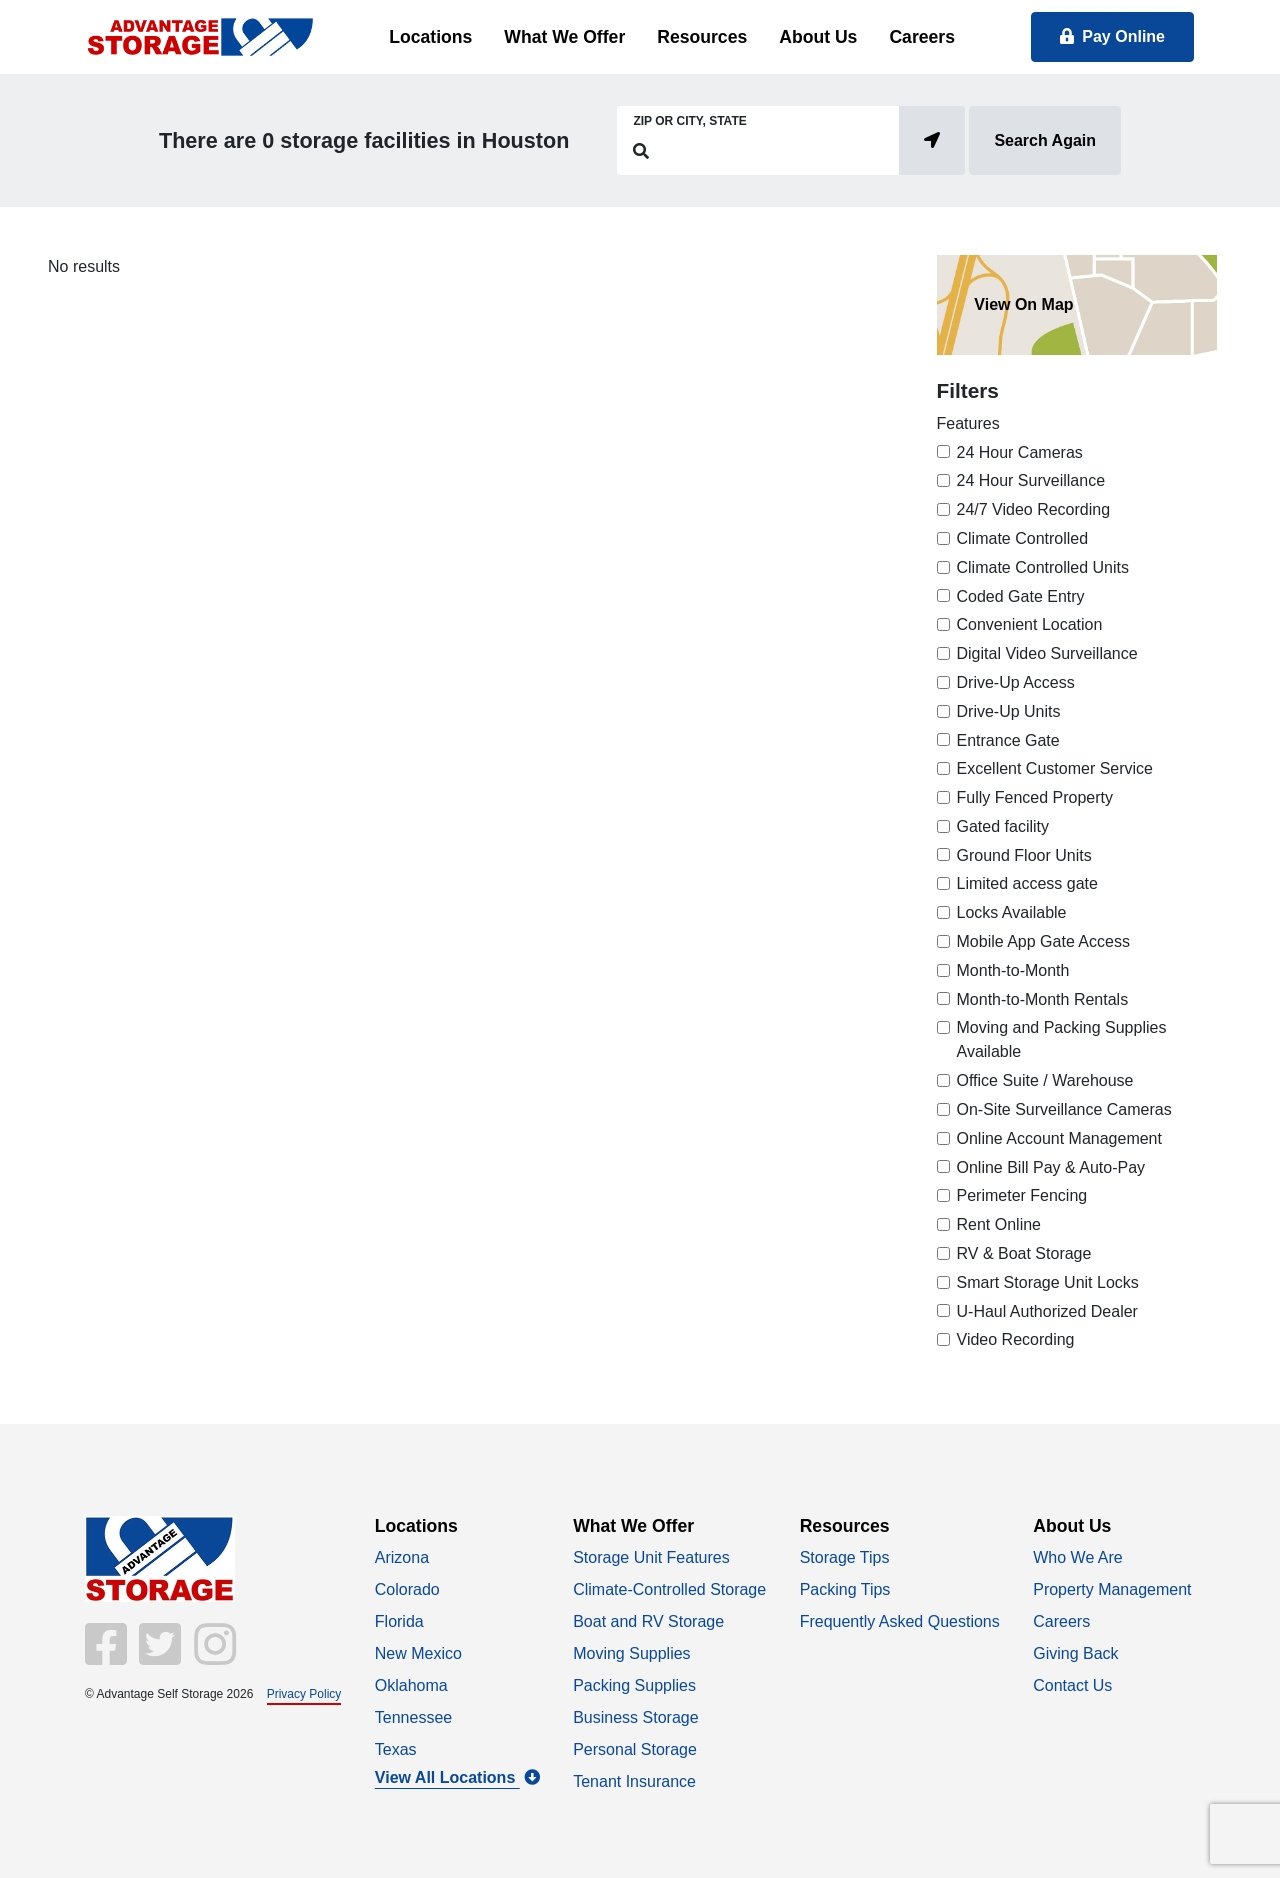  What do you see at coordinates (634, 1685) in the screenshot?
I see `Packing Supplies` at bounding box center [634, 1685].